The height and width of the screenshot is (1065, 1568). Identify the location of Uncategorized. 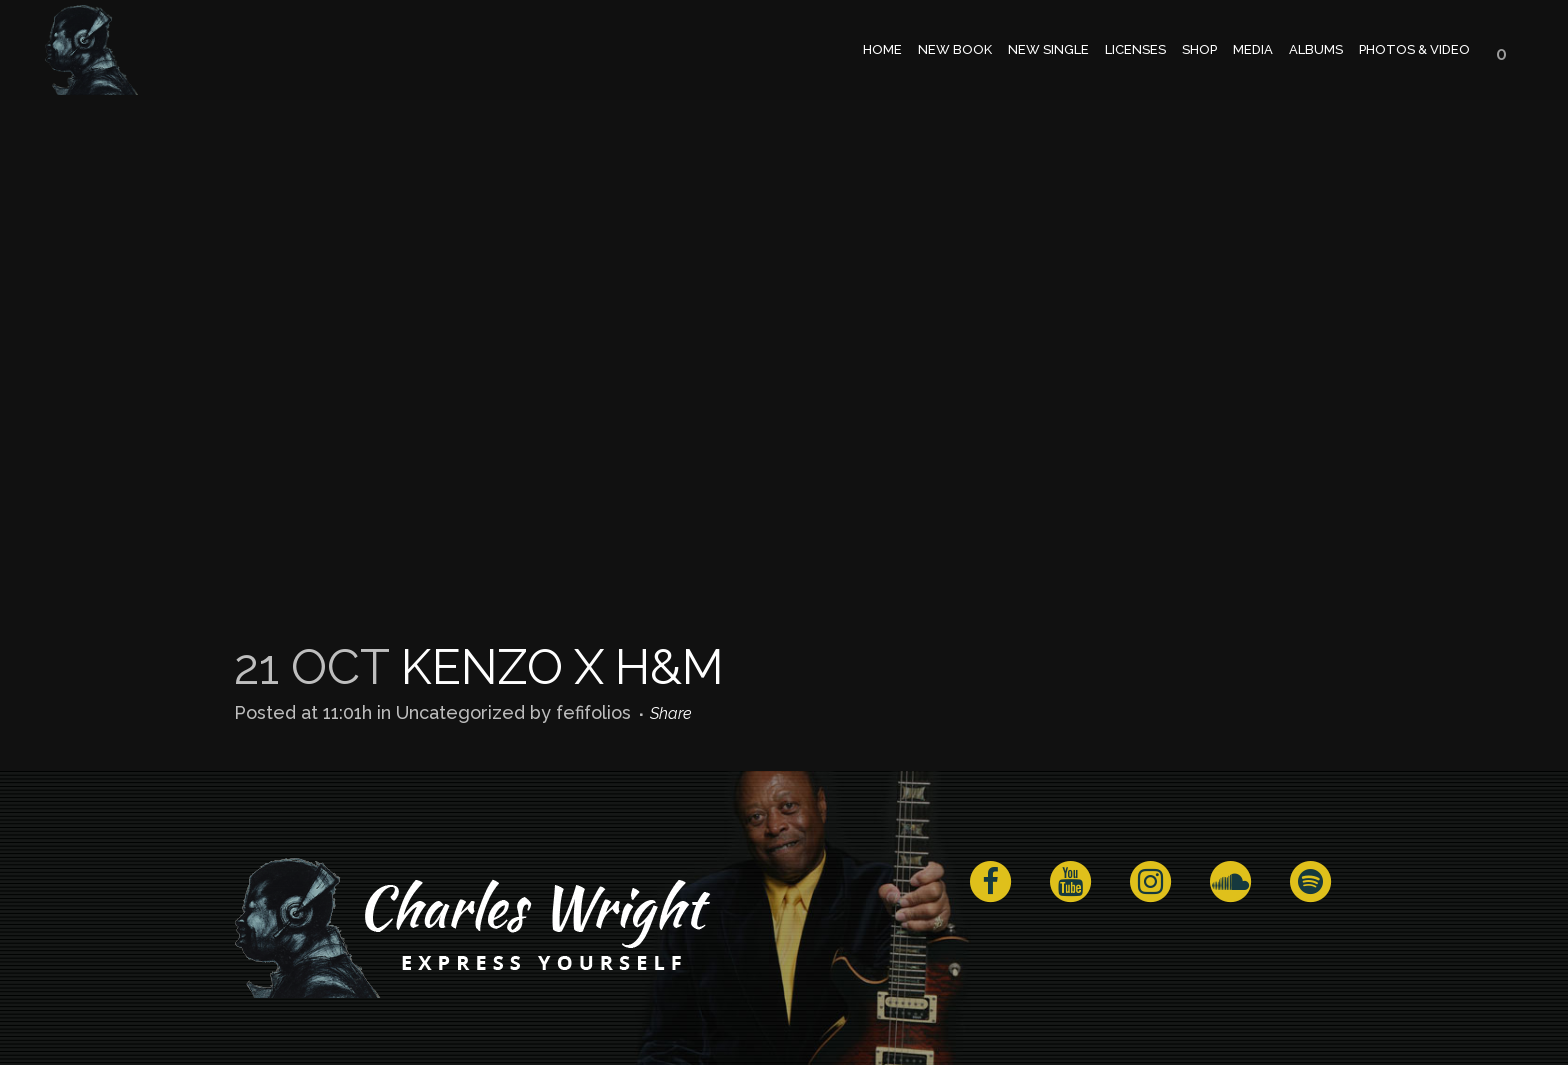
(460, 712).